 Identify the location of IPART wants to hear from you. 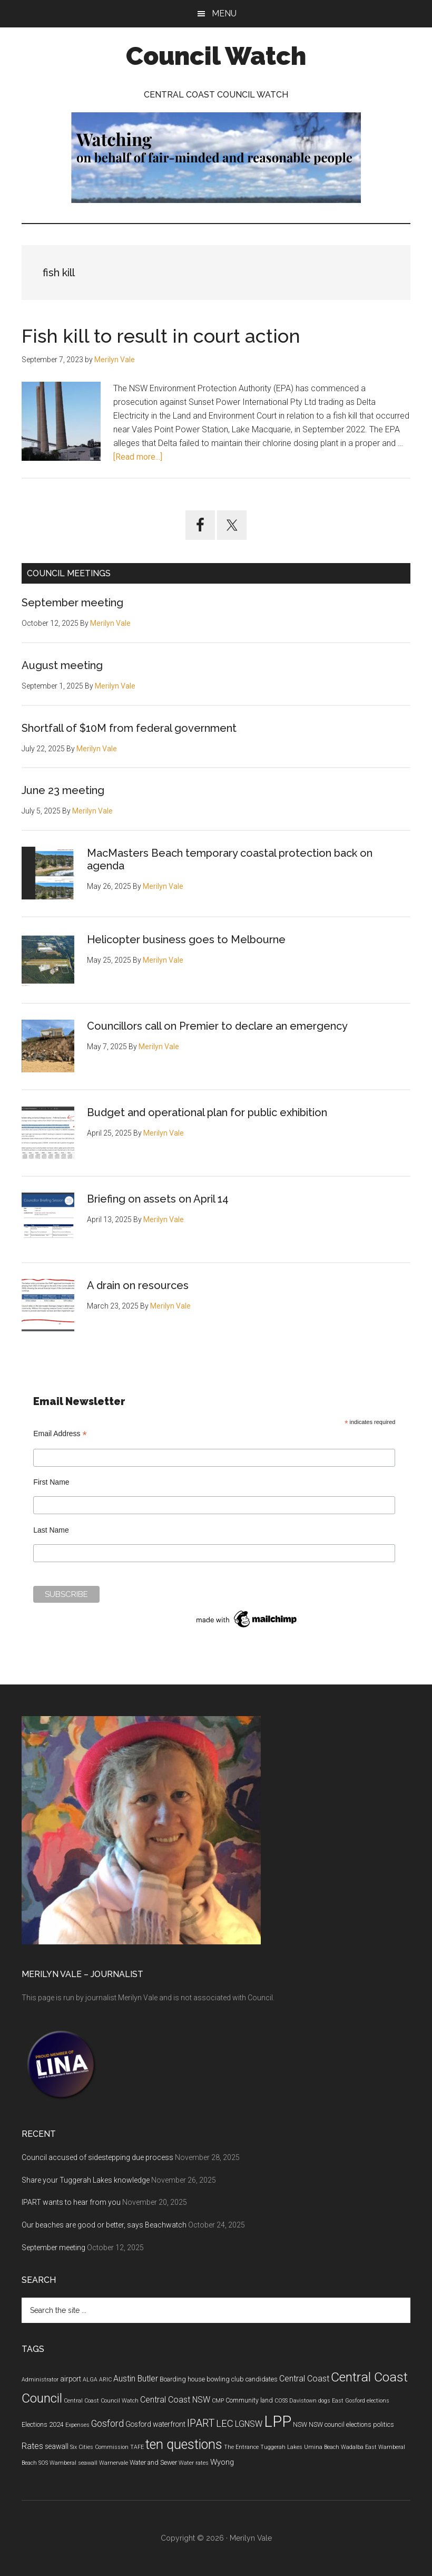
(71, 2202).